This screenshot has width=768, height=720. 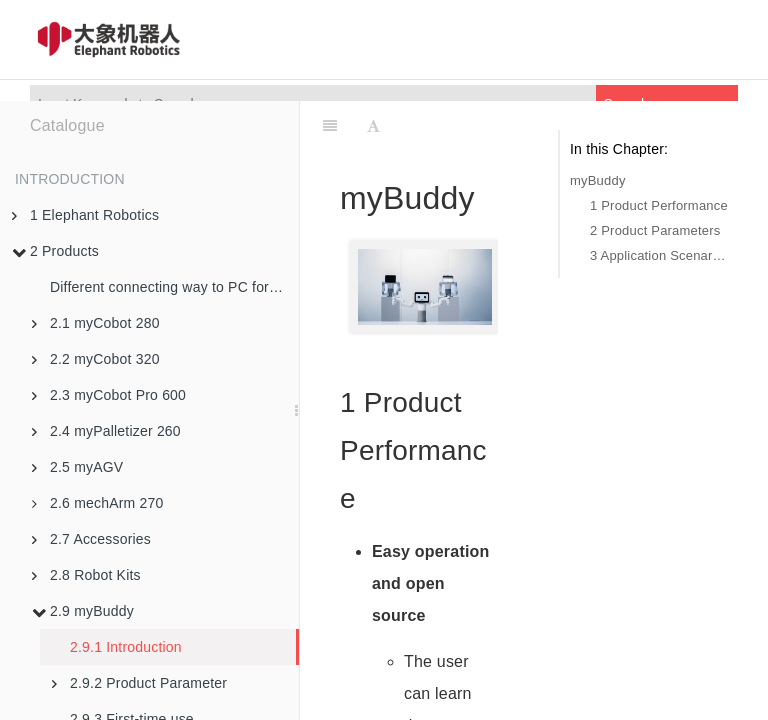 I want to click on myBuddy, so click(x=598, y=180).